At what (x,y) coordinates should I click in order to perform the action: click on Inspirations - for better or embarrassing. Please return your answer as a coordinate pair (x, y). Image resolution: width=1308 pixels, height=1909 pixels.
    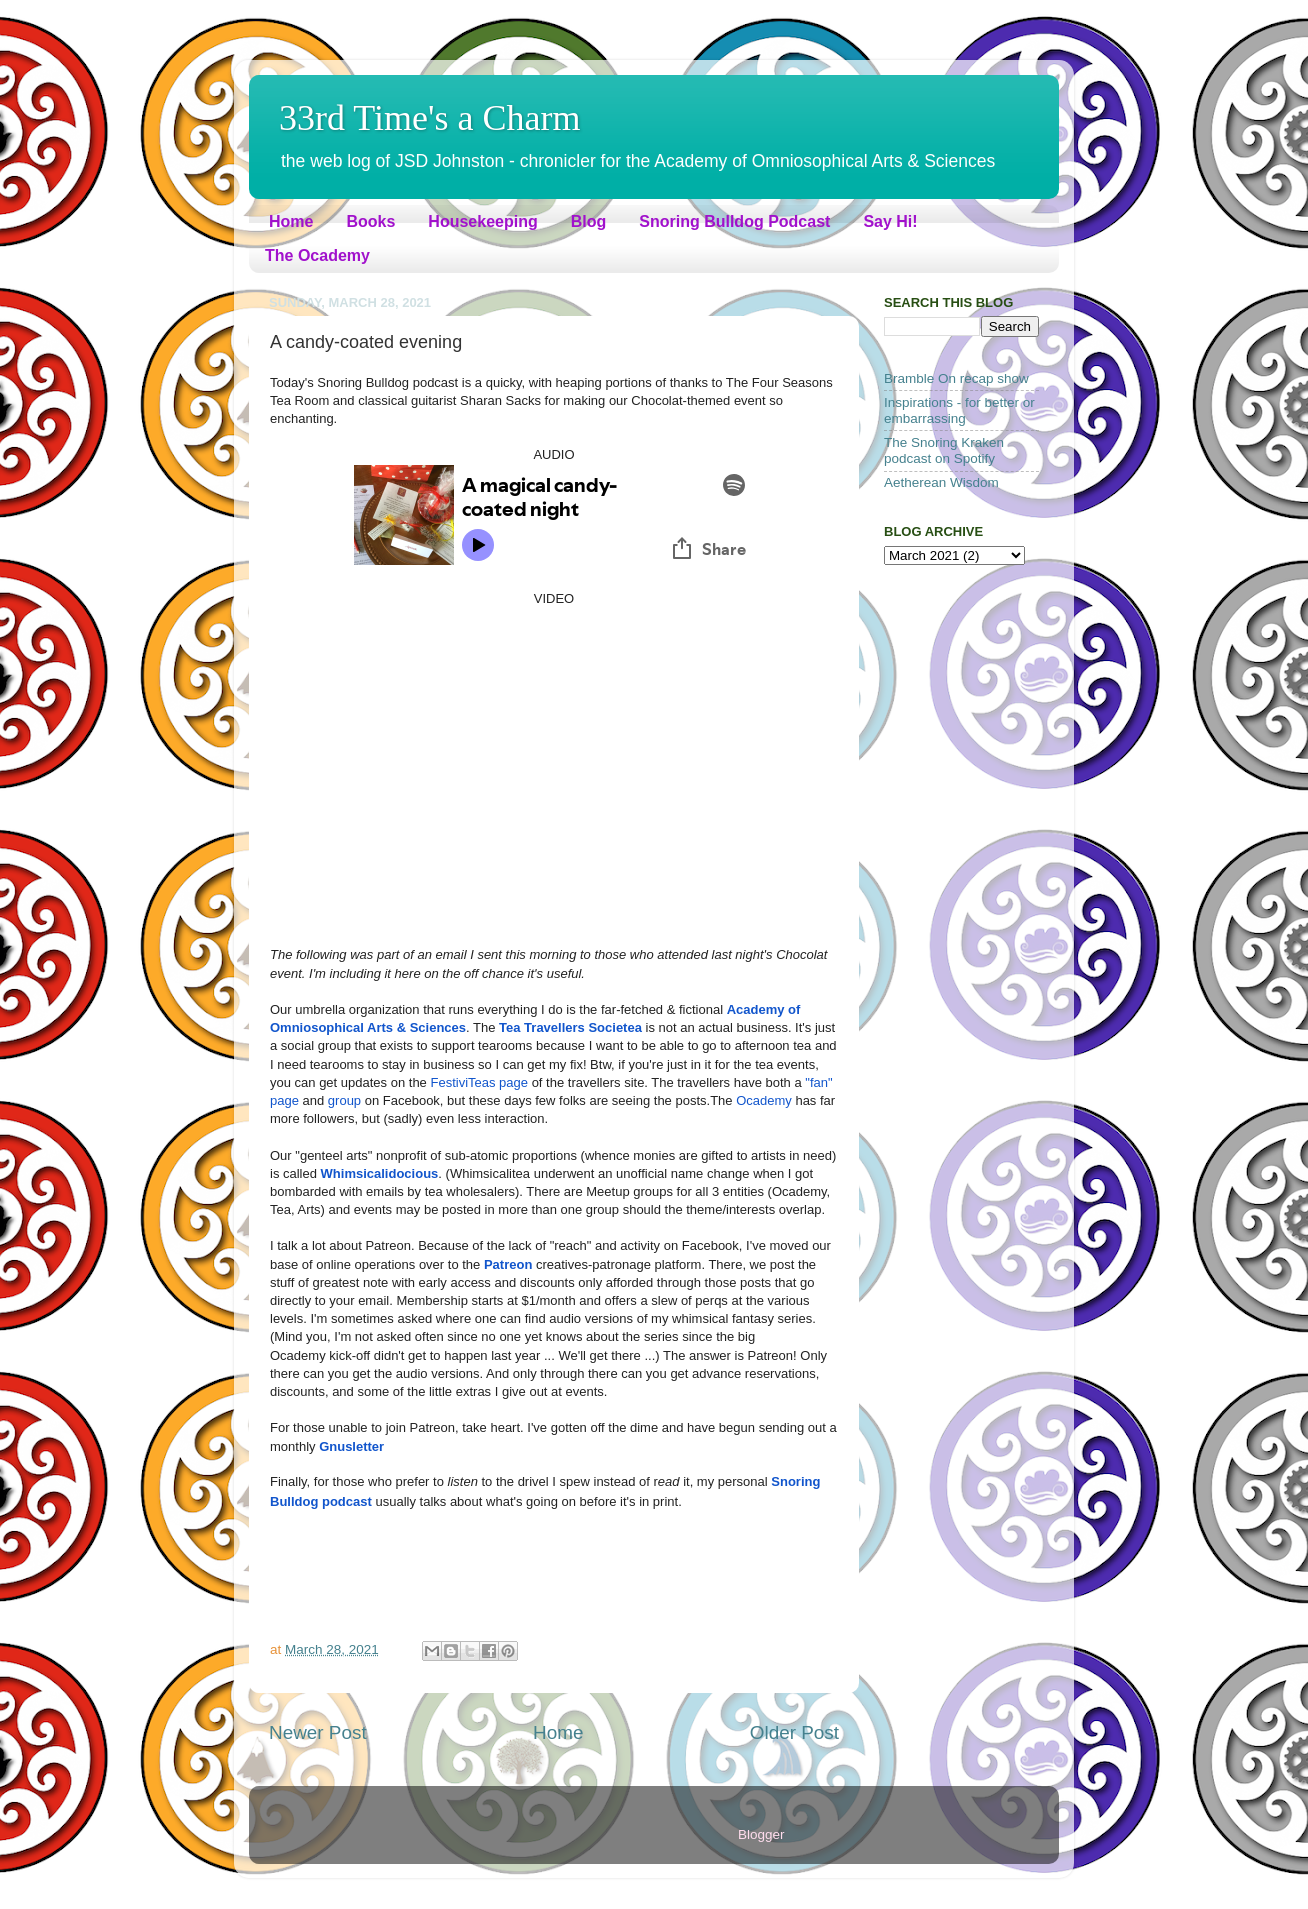
    Looking at the image, I should click on (959, 410).